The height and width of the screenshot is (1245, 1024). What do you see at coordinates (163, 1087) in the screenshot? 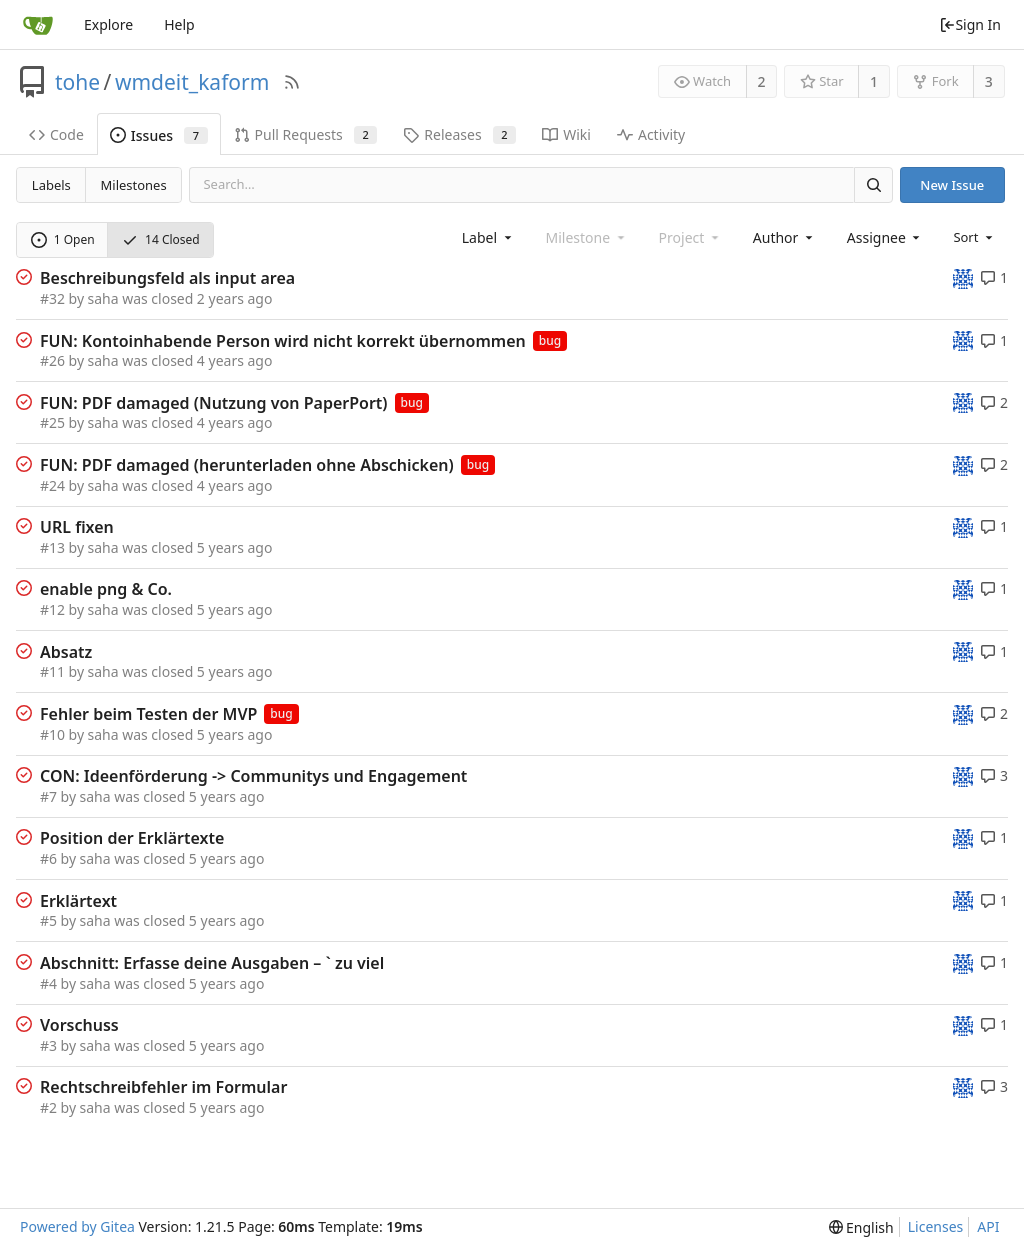
I see `Rechtschreibfehler im Formular` at bounding box center [163, 1087].